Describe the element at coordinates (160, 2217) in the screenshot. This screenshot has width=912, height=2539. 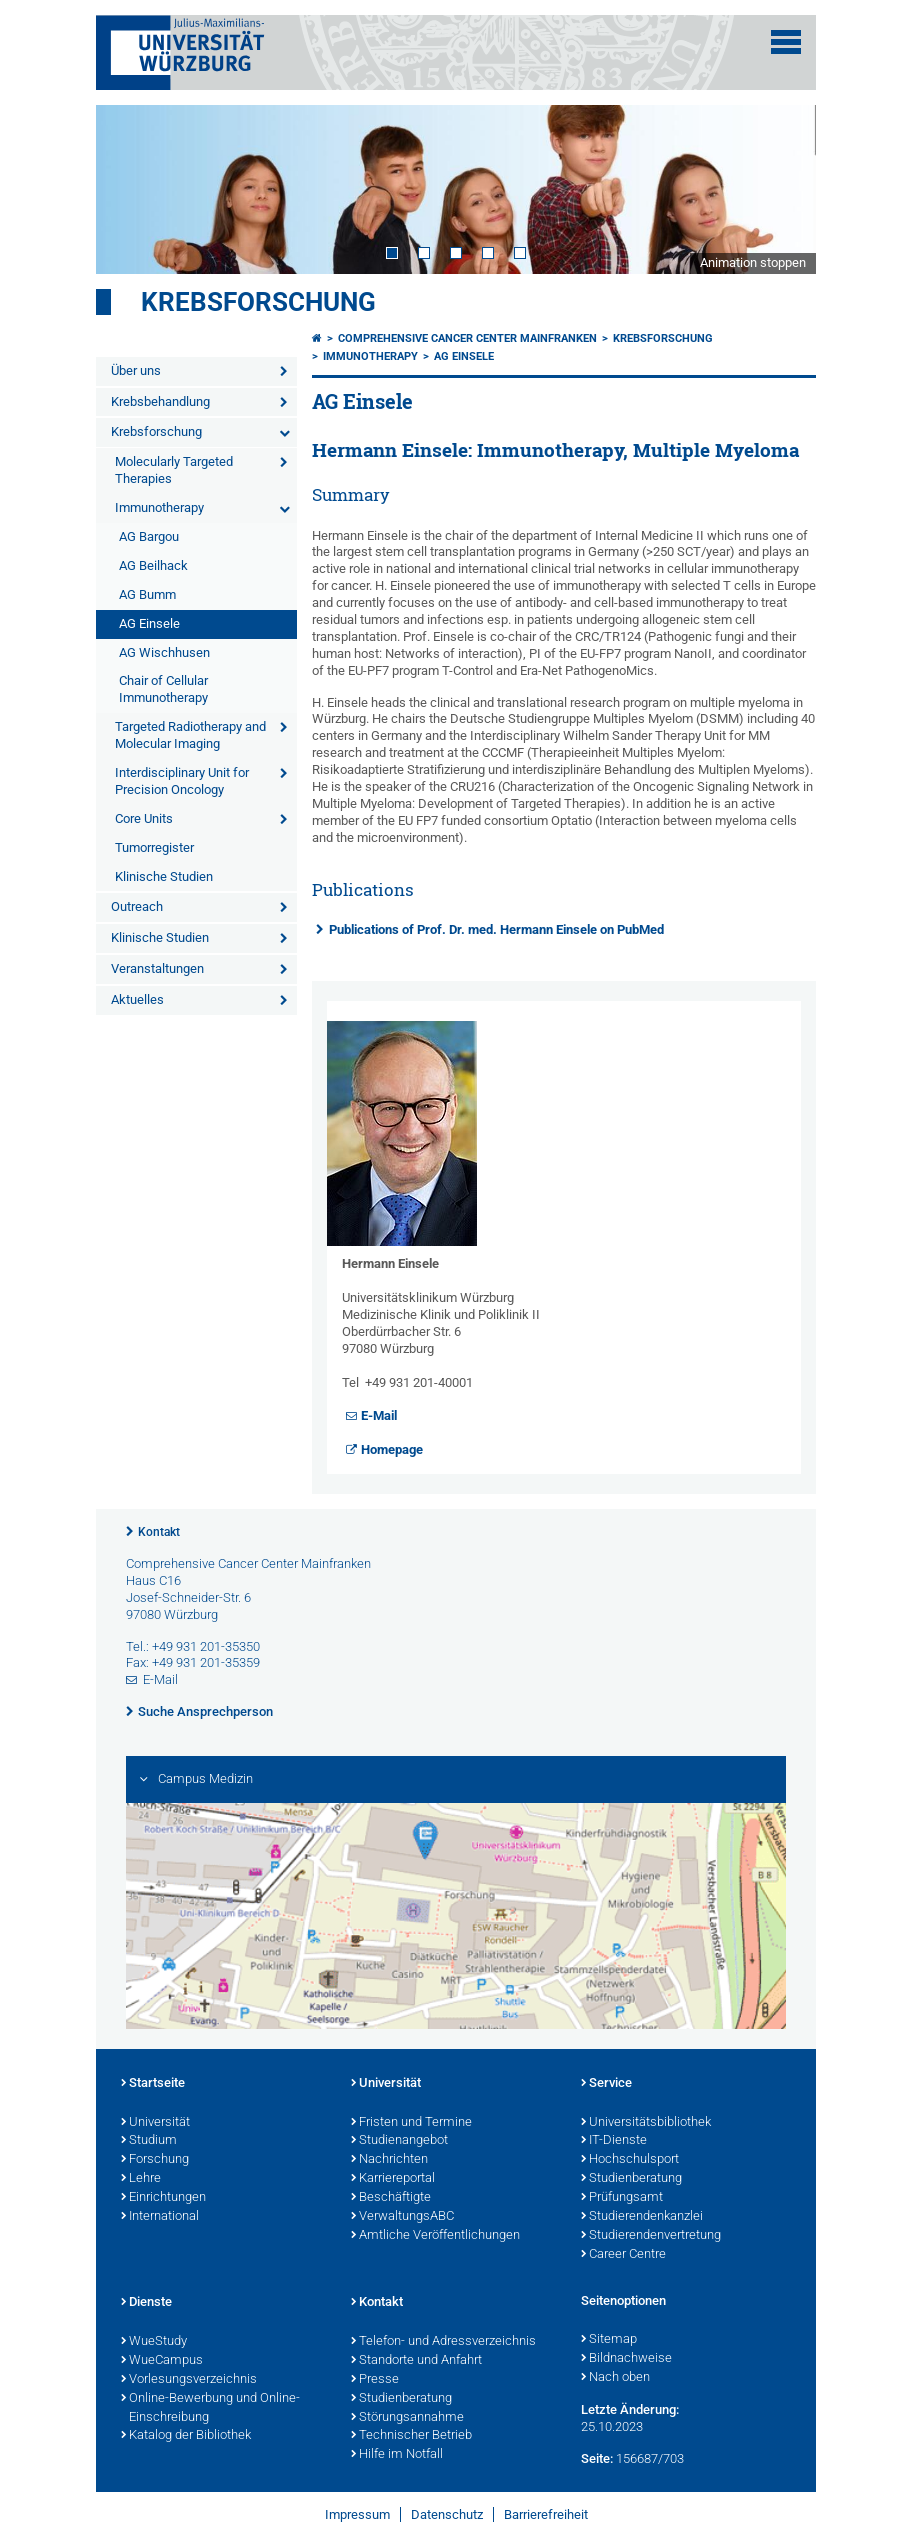
I see `International` at that location.